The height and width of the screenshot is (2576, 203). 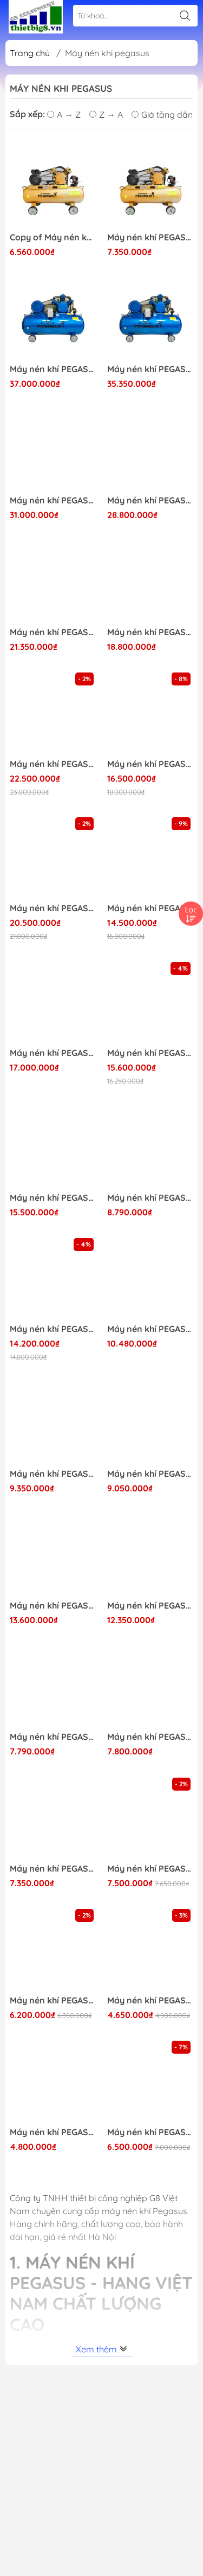 I want to click on A → Z, so click(x=64, y=114).